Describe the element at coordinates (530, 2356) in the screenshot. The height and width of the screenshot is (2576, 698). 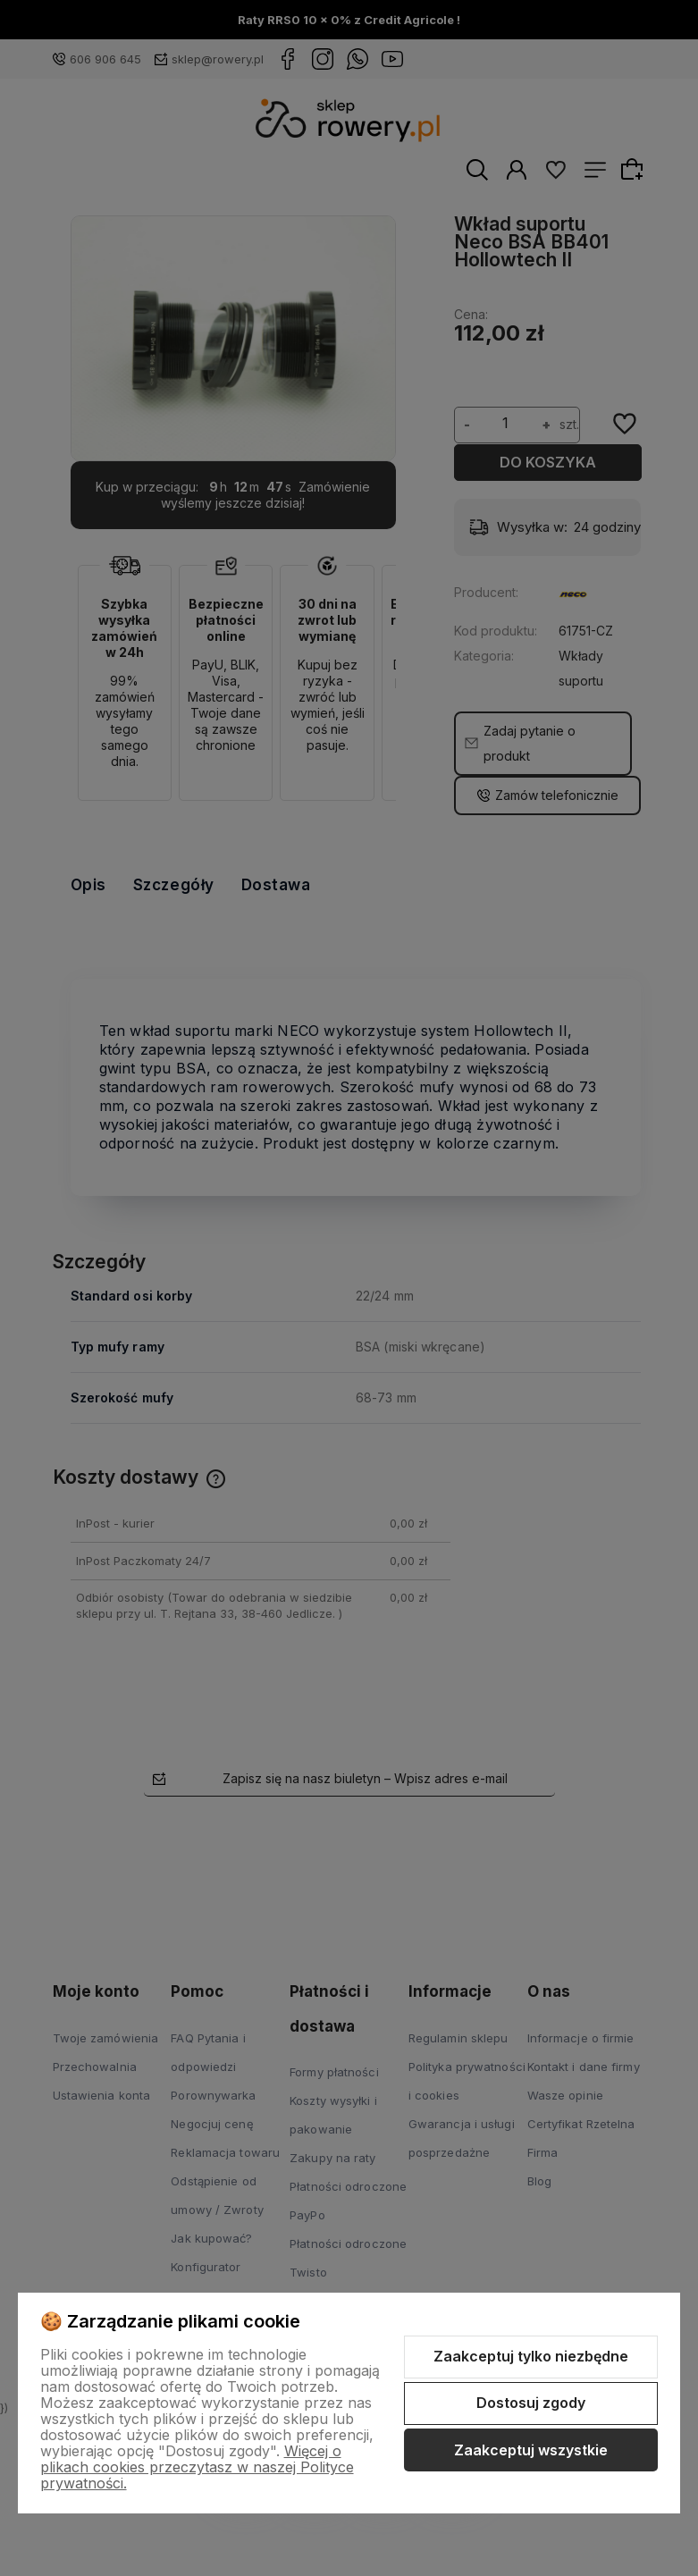
I see `Zaakceptuj tylko niezbędne` at that location.